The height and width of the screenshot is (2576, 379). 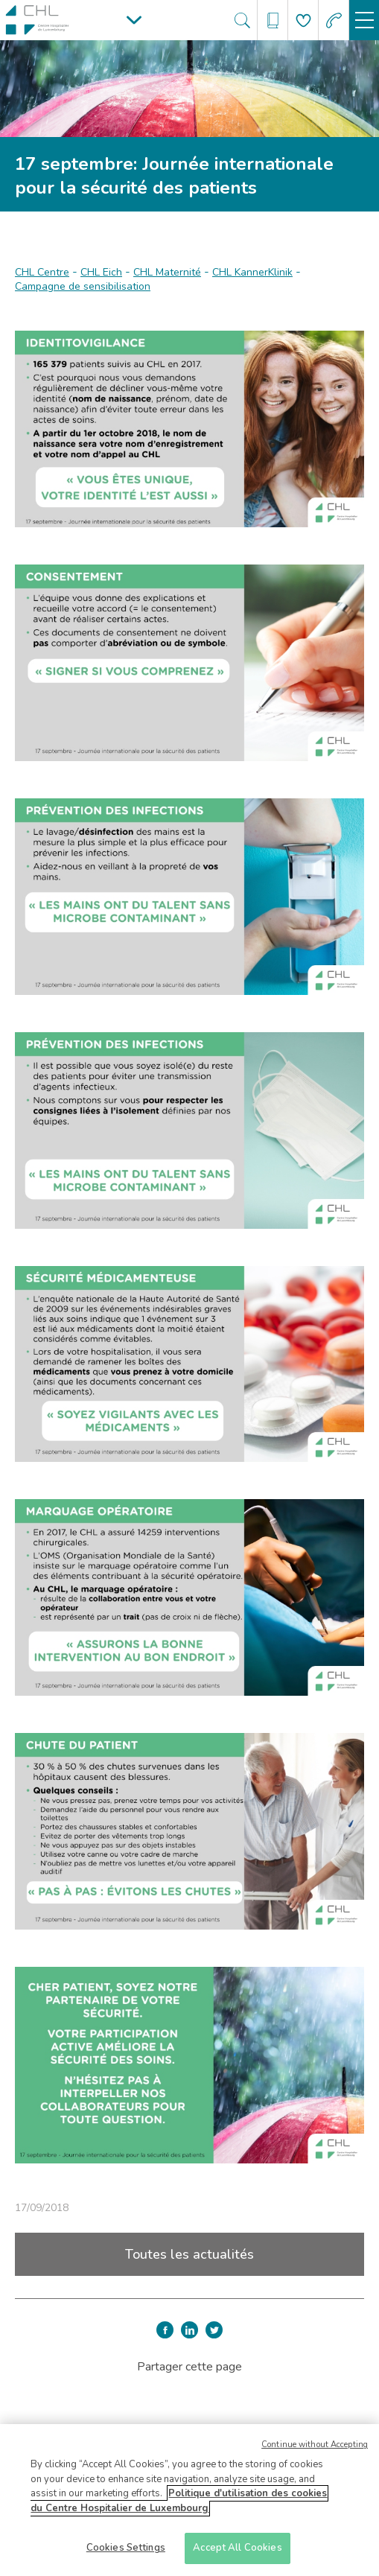 What do you see at coordinates (303, 20) in the screenshot?
I see `[Aller à la page de donation]` at bounding box center [303, 20].